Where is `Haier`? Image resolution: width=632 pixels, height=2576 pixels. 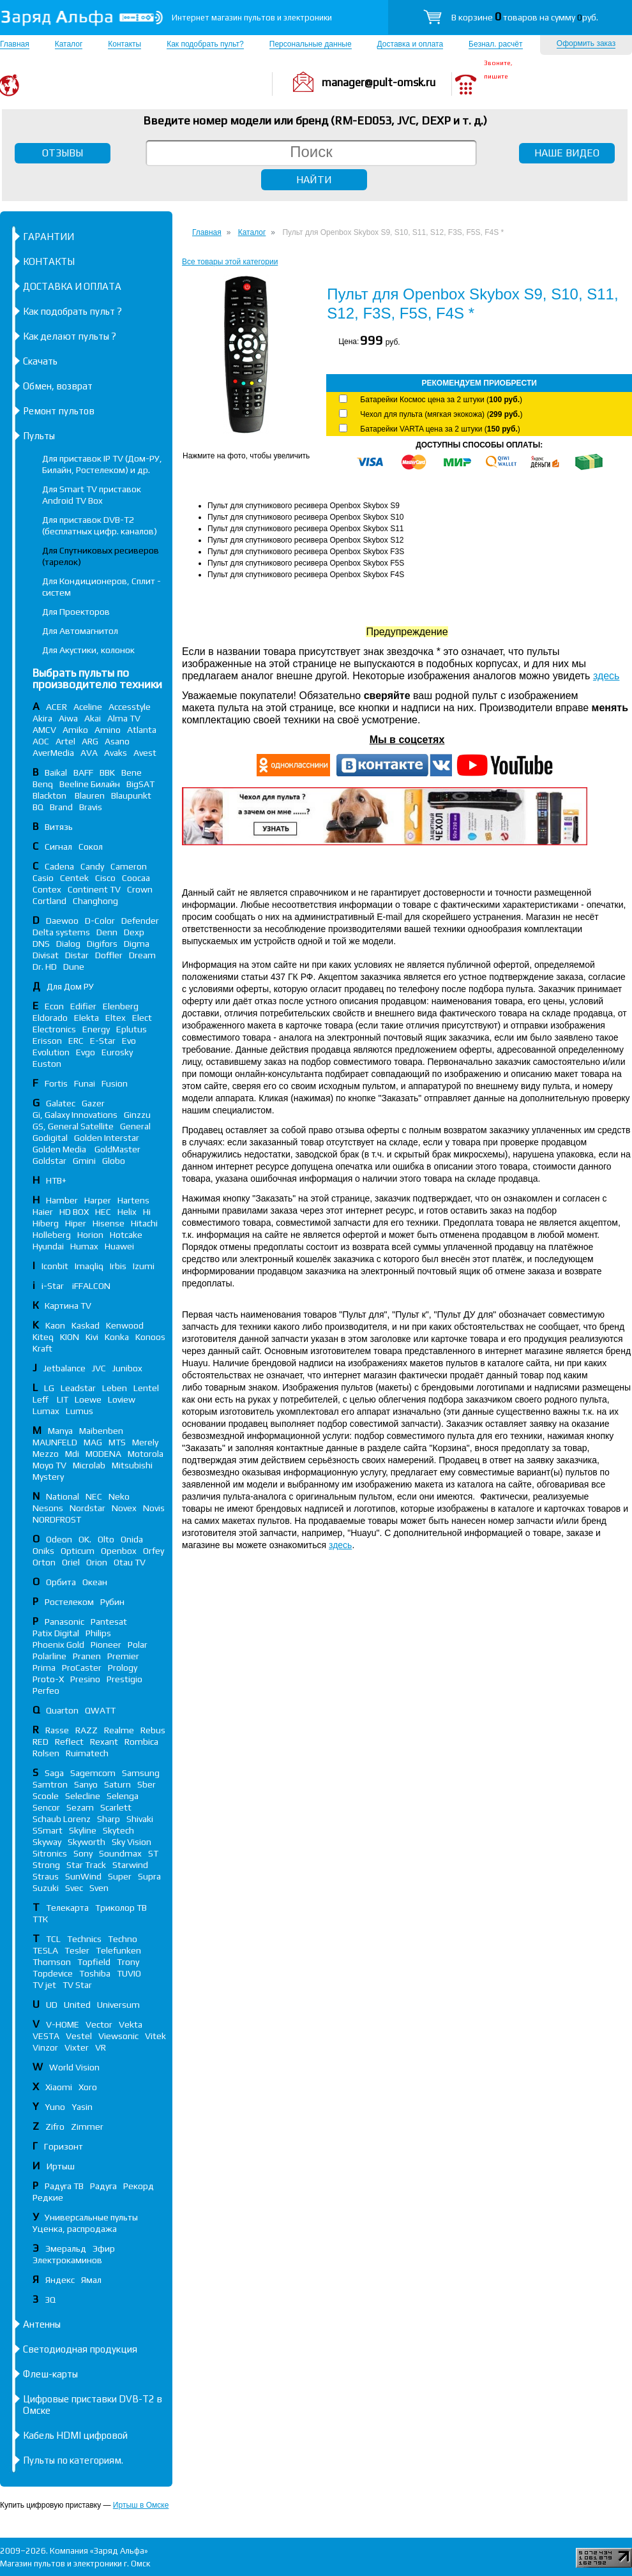 Haier is located at coordinates (43, 1212).